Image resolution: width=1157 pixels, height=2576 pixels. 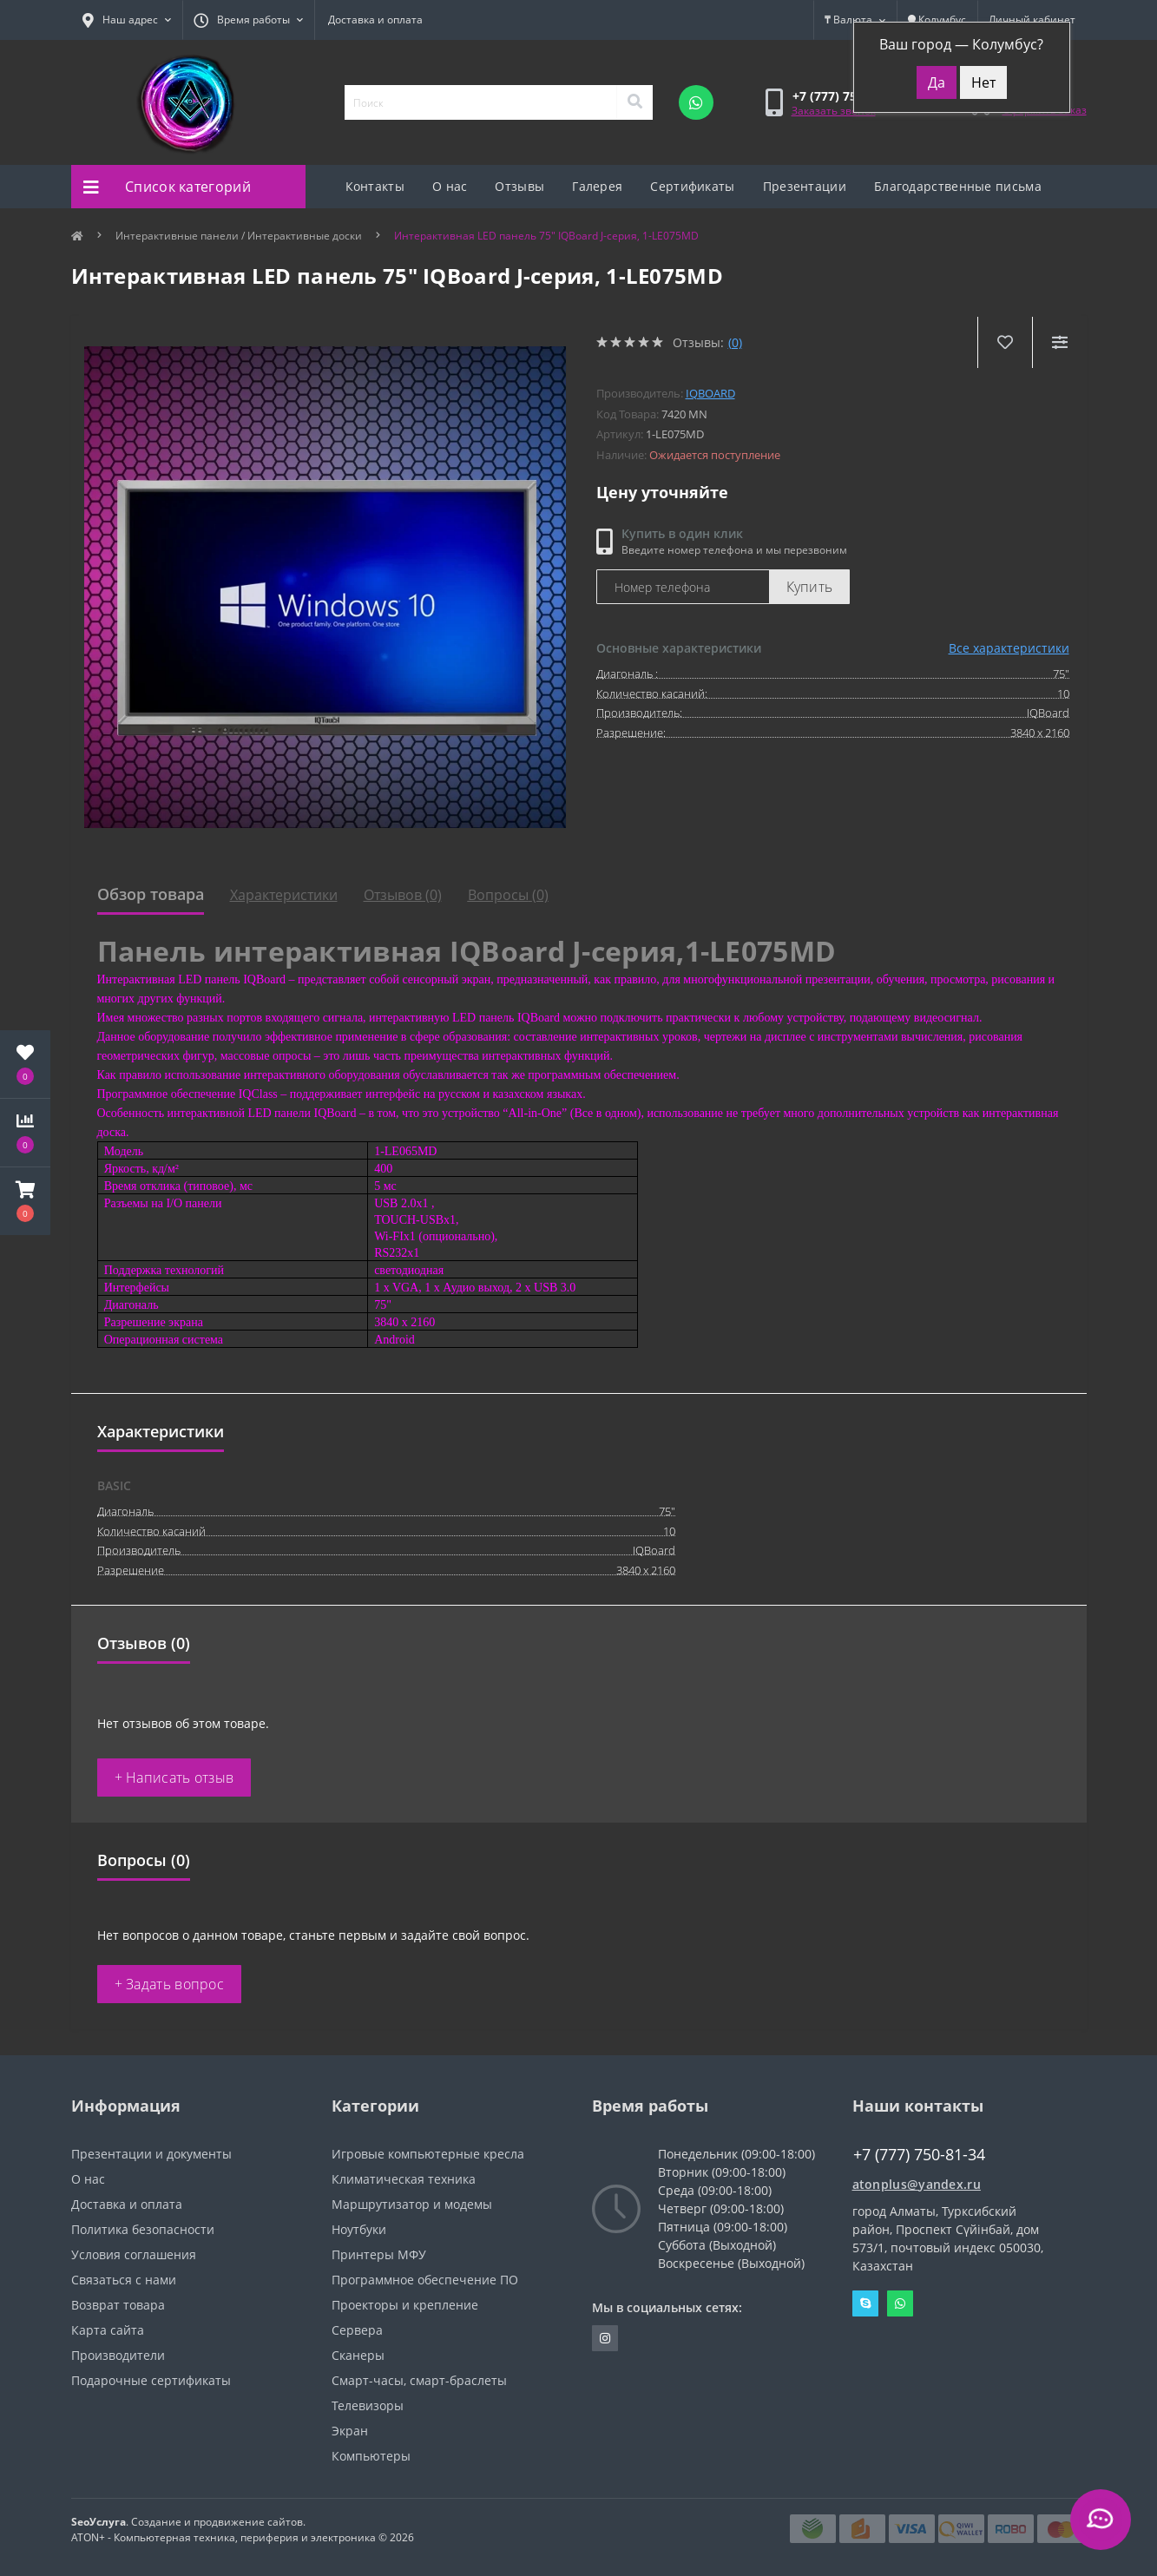 I want to click on Экран, so click(x=350, y=2430).